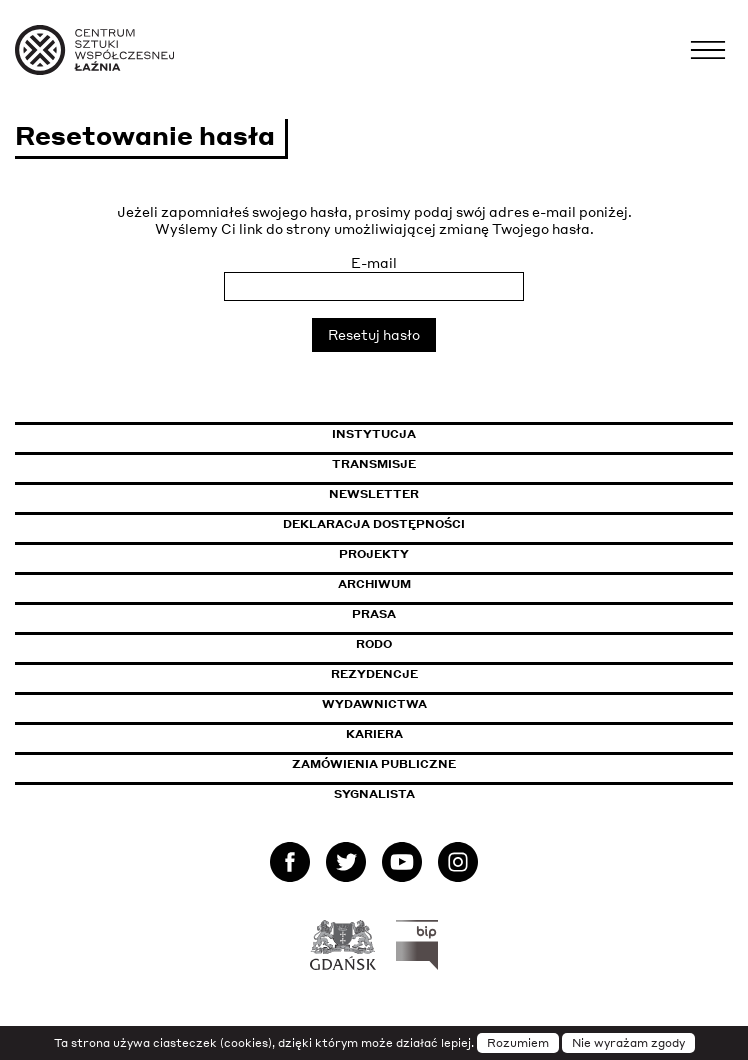 Image resolution: width=748 pixels, height=1060 pixels. Describe the element at coordinates (459, 464) in the screenshot. I see `Transmisje` at that location.